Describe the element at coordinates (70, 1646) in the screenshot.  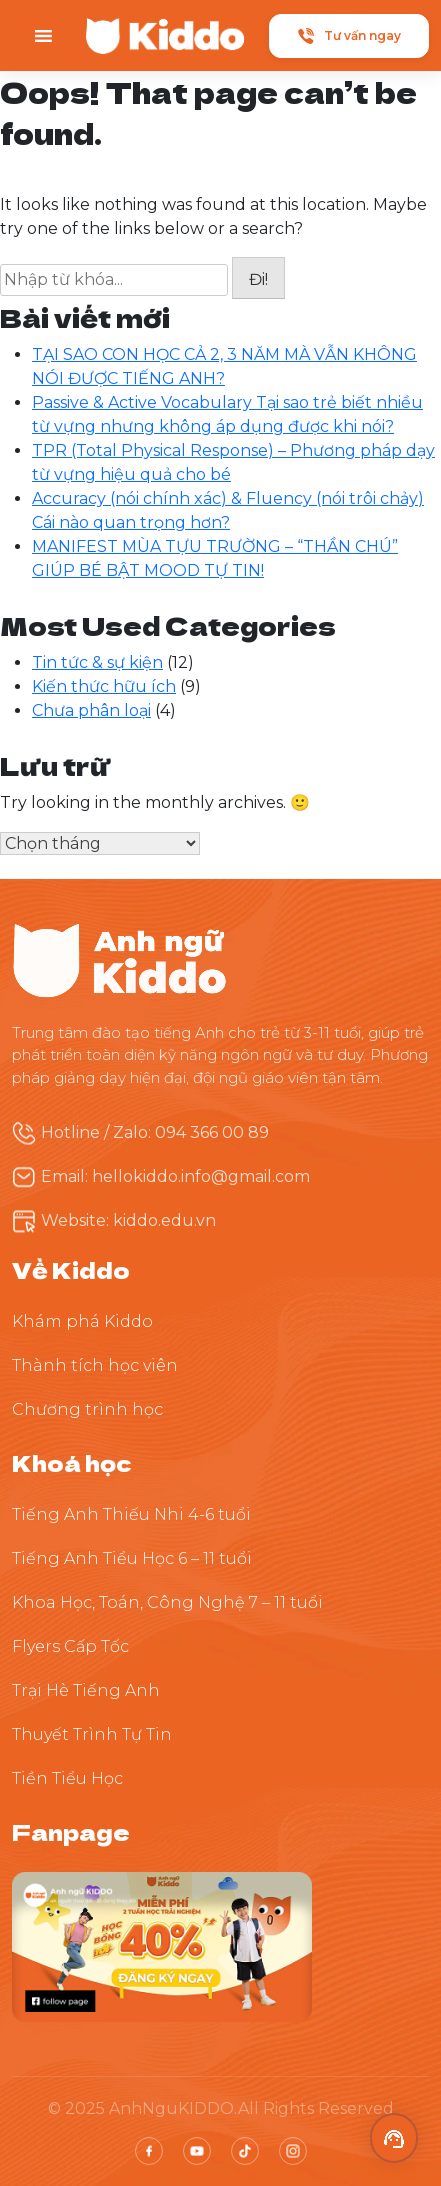
I see `Flyers Cấp Tốc` at that location.